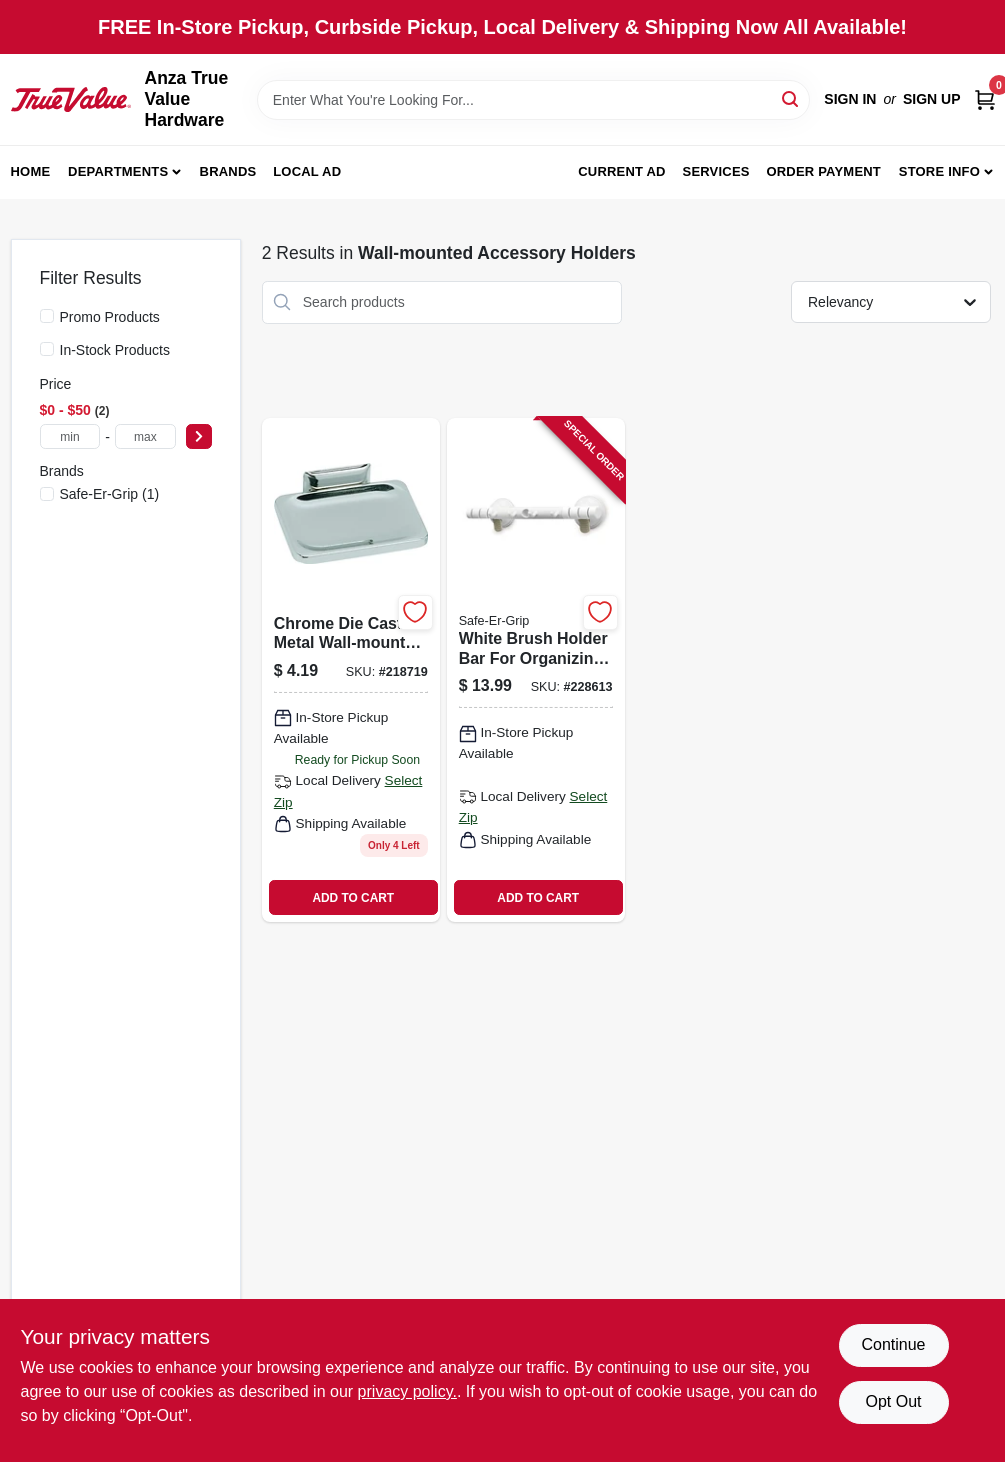 Image resolution: width=1005 pixels, height=1462 pixels. Describe the element at coordinates (70, 436) in the screenshot. I see `[min price]` at that location.